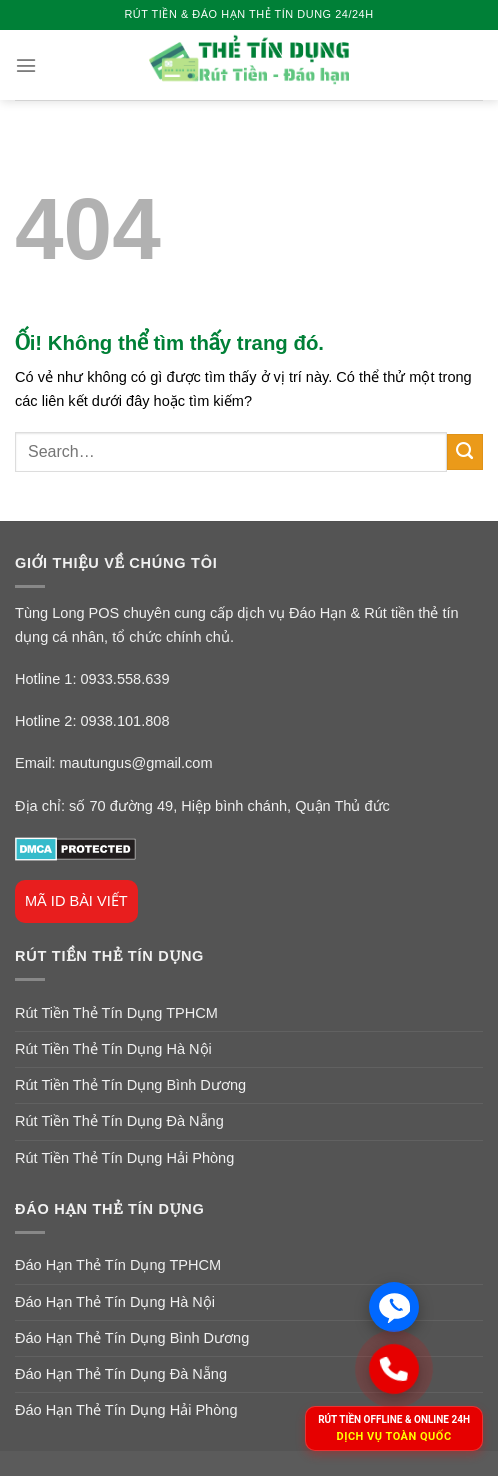 Image resolution: width=498 pixels, height=1476 pixels. Describe the element at coordinates (76, 901) in the screenshot. I see `MÃ ID BÀI VIẾT` at that location.